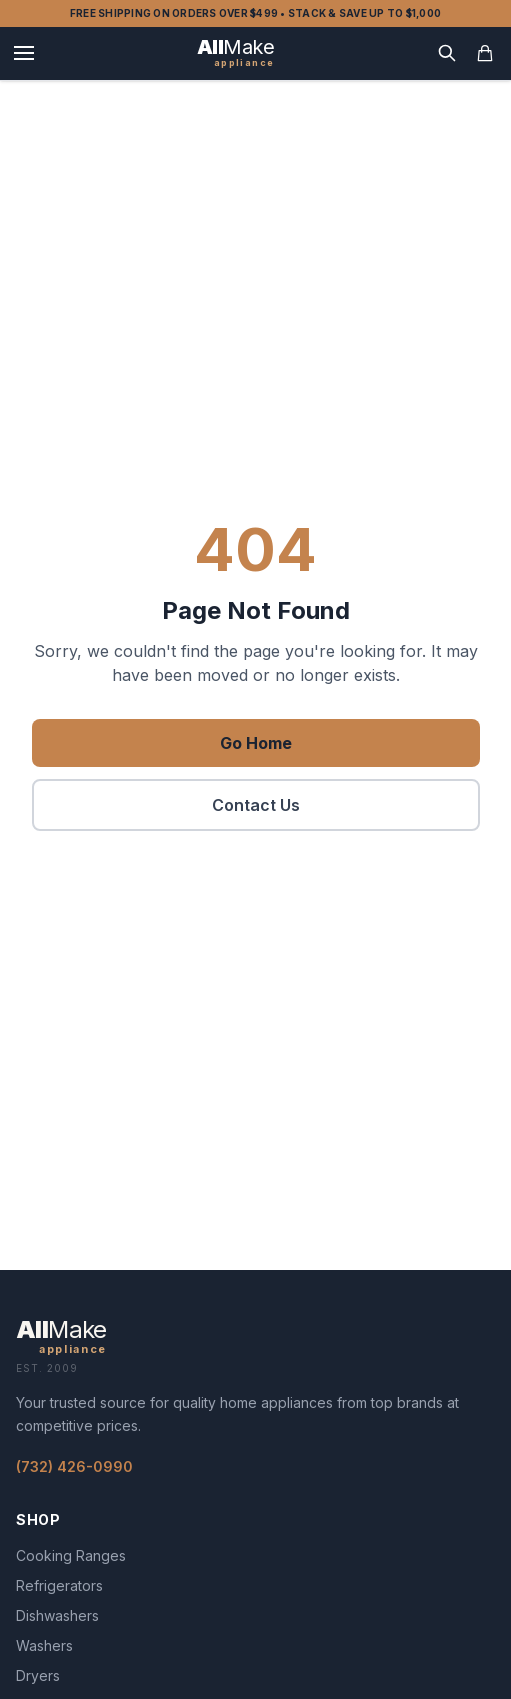 The image size is (511, 1699). Describe the element at coordinates (38, 1675) in the screenshot. I see `Dryers` at that location.